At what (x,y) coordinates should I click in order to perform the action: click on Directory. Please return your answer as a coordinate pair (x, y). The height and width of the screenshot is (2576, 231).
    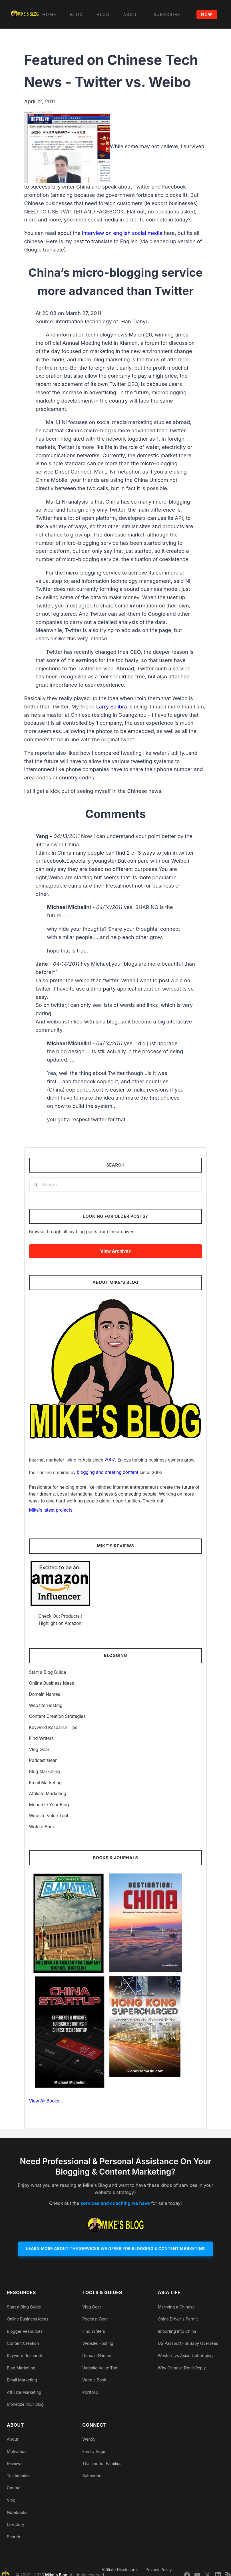
    Looking at the image, I should click on (15, 2525).